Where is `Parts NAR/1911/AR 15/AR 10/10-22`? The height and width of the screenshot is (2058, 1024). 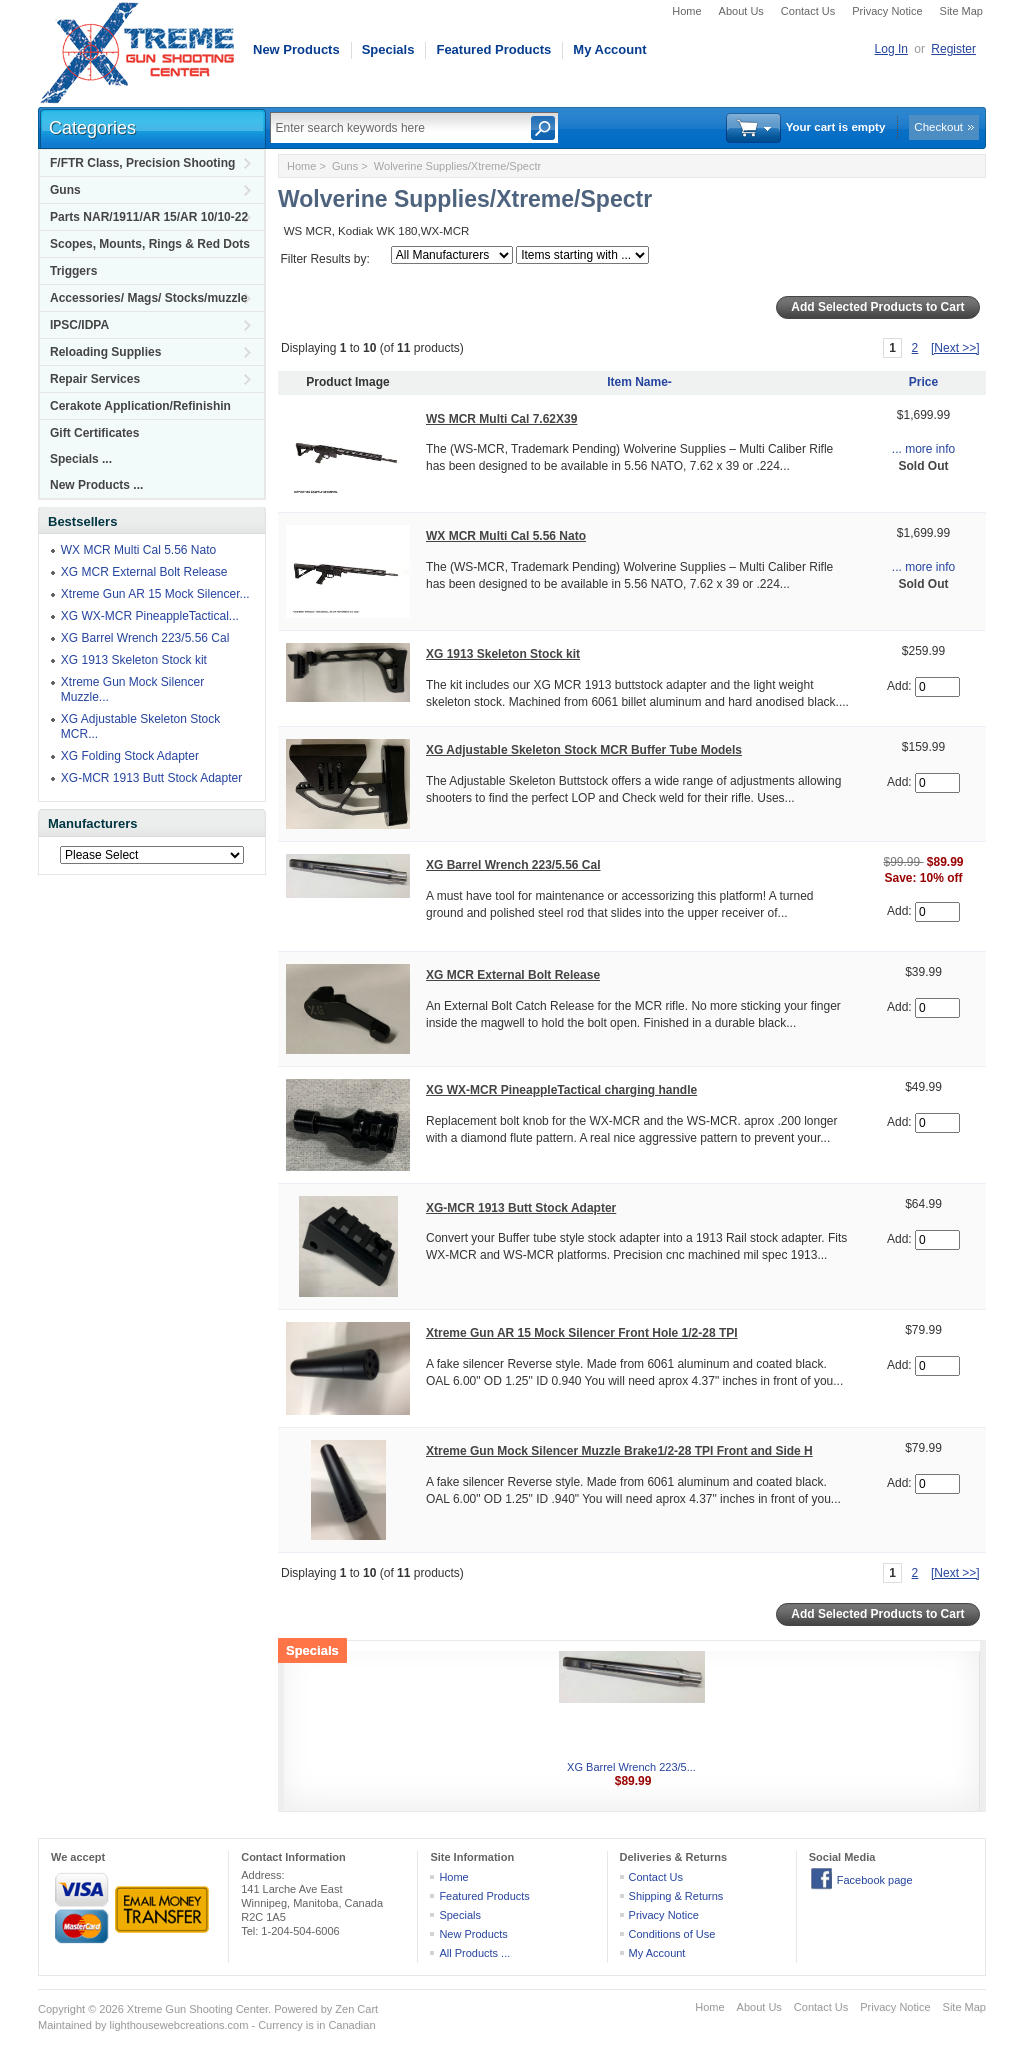 Parts NAR/1911/AR 15/AR 10/10-22 is located at coordinates (149, 217).